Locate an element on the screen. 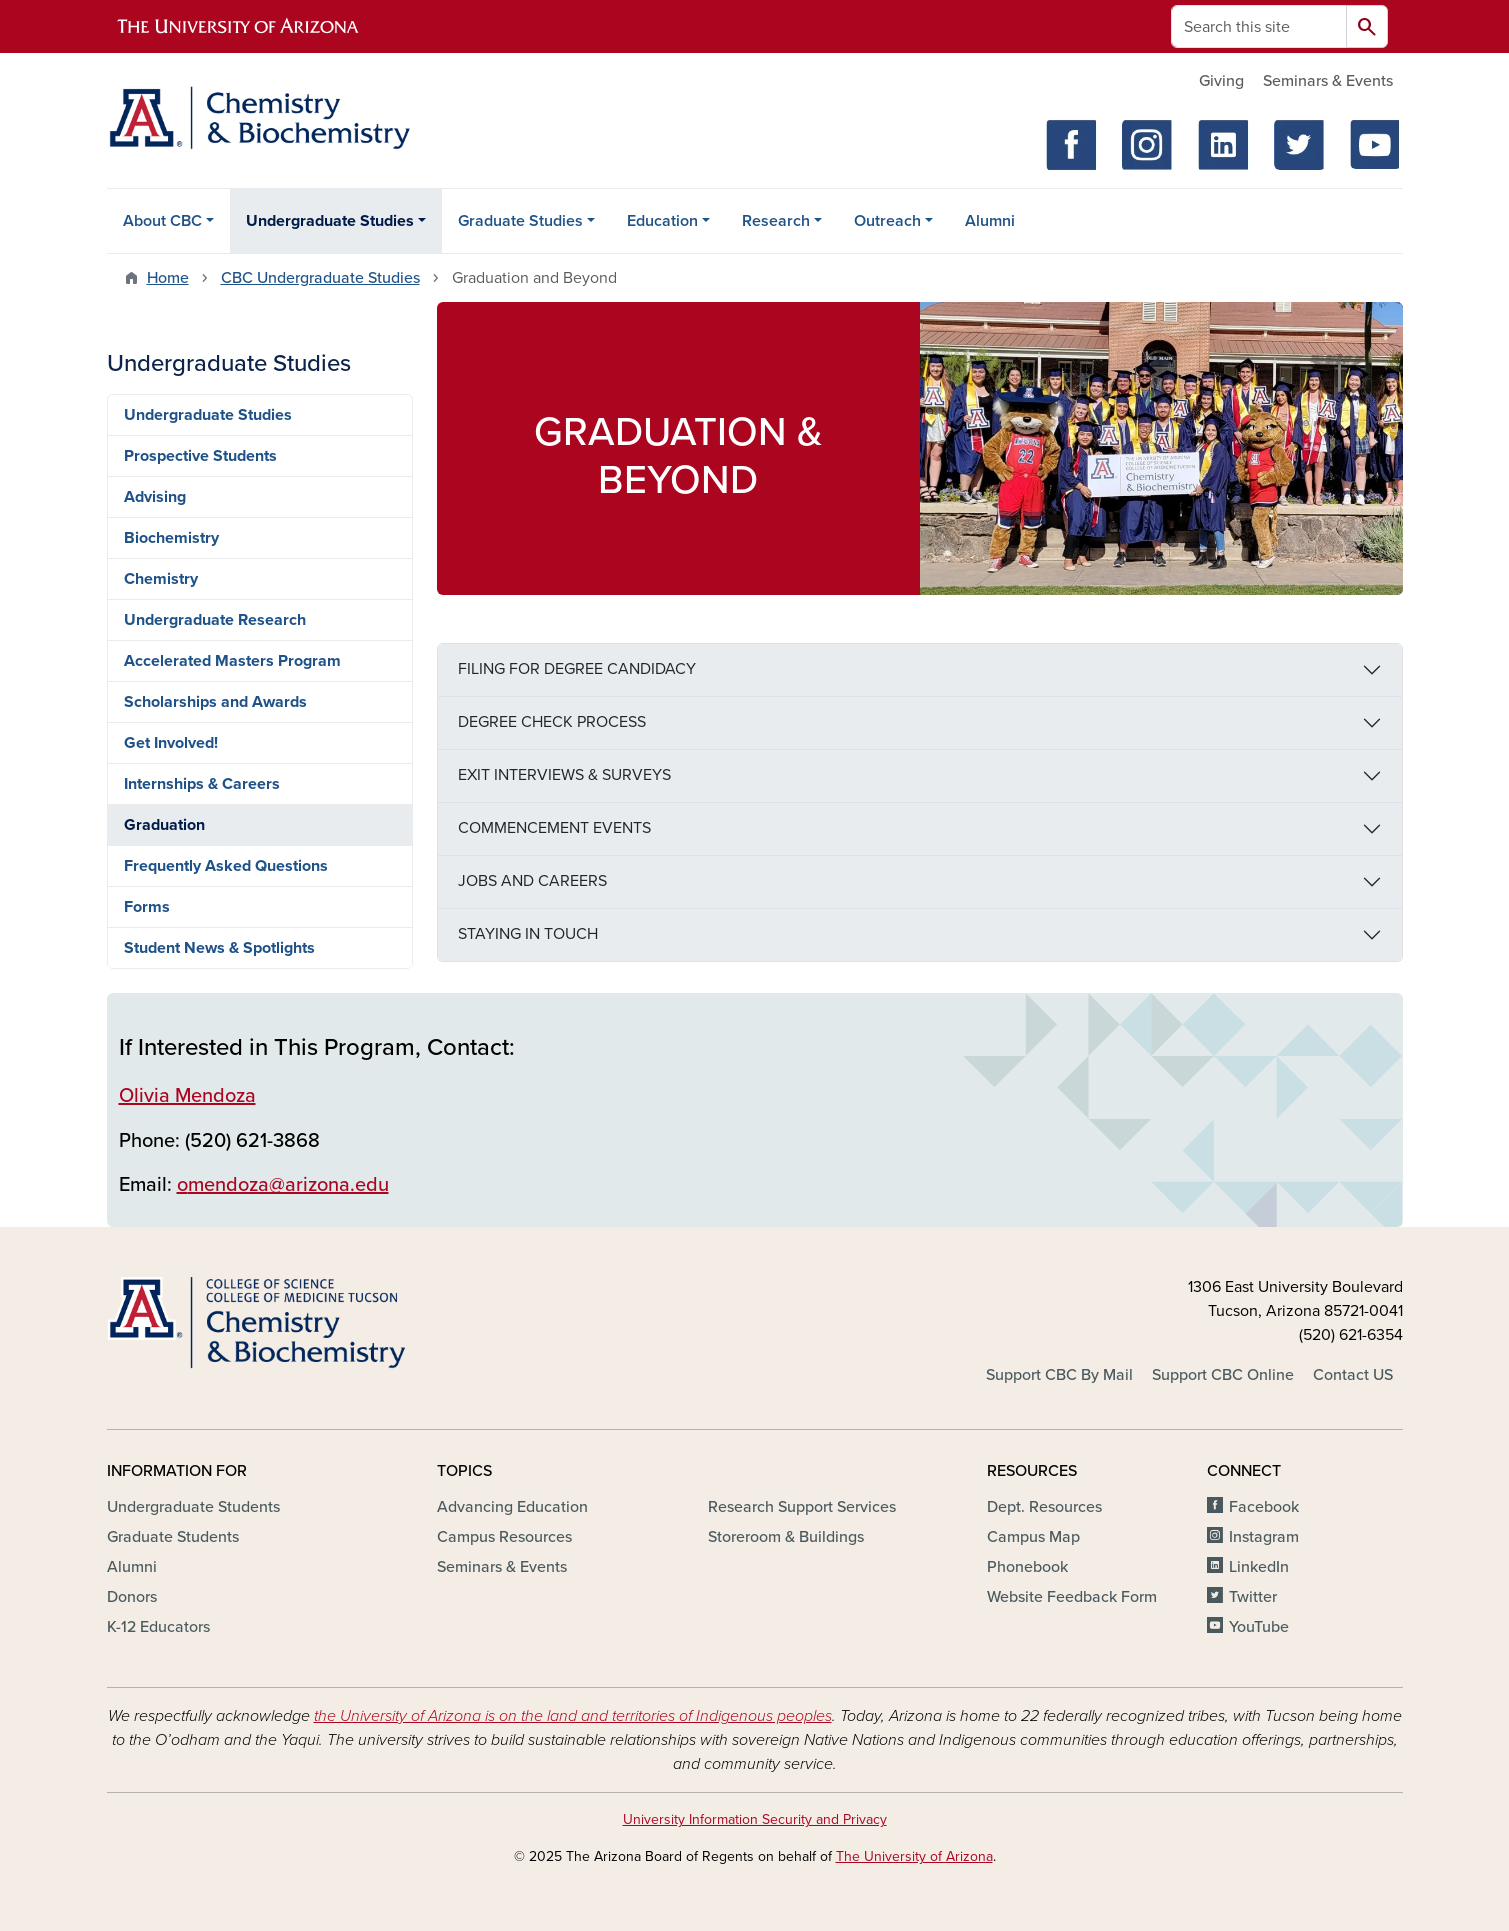  Instagram is located at coordinates (1264, 1537).